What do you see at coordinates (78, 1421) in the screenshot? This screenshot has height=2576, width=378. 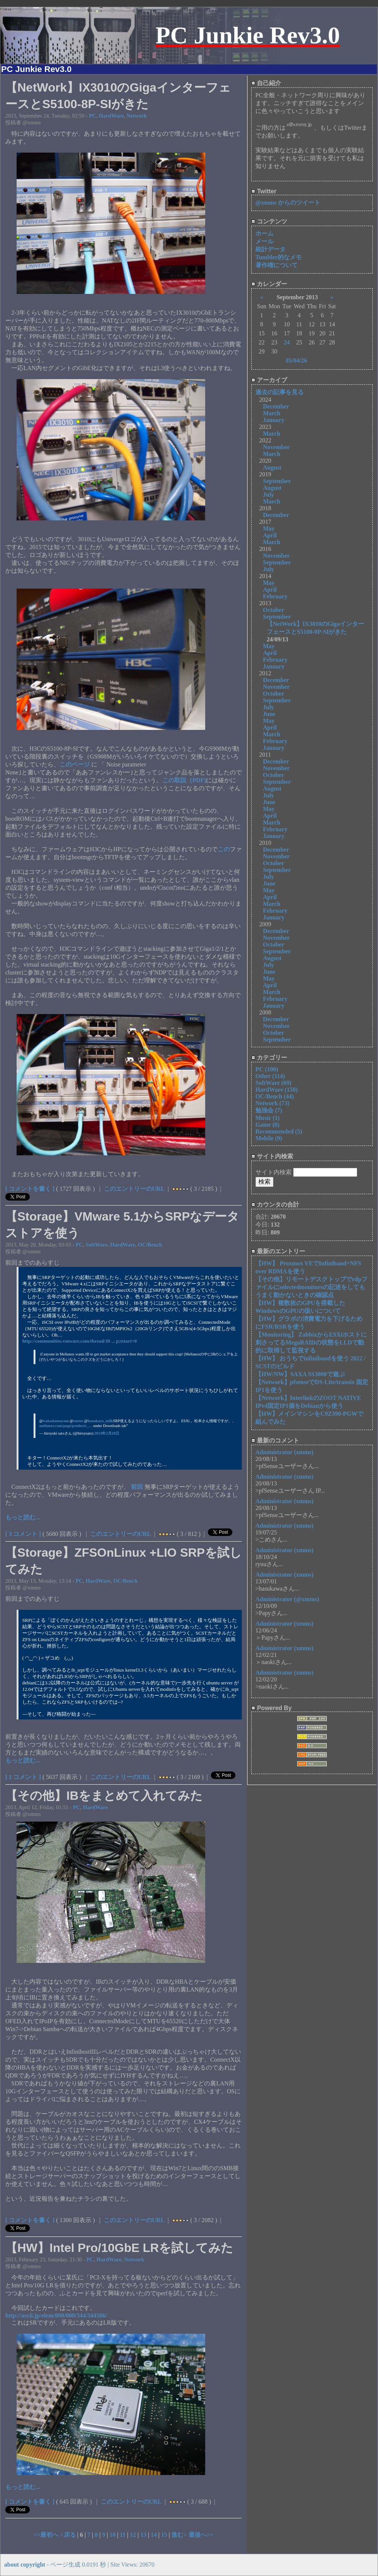 I see `xmms` at bounding box center [78, 1421].